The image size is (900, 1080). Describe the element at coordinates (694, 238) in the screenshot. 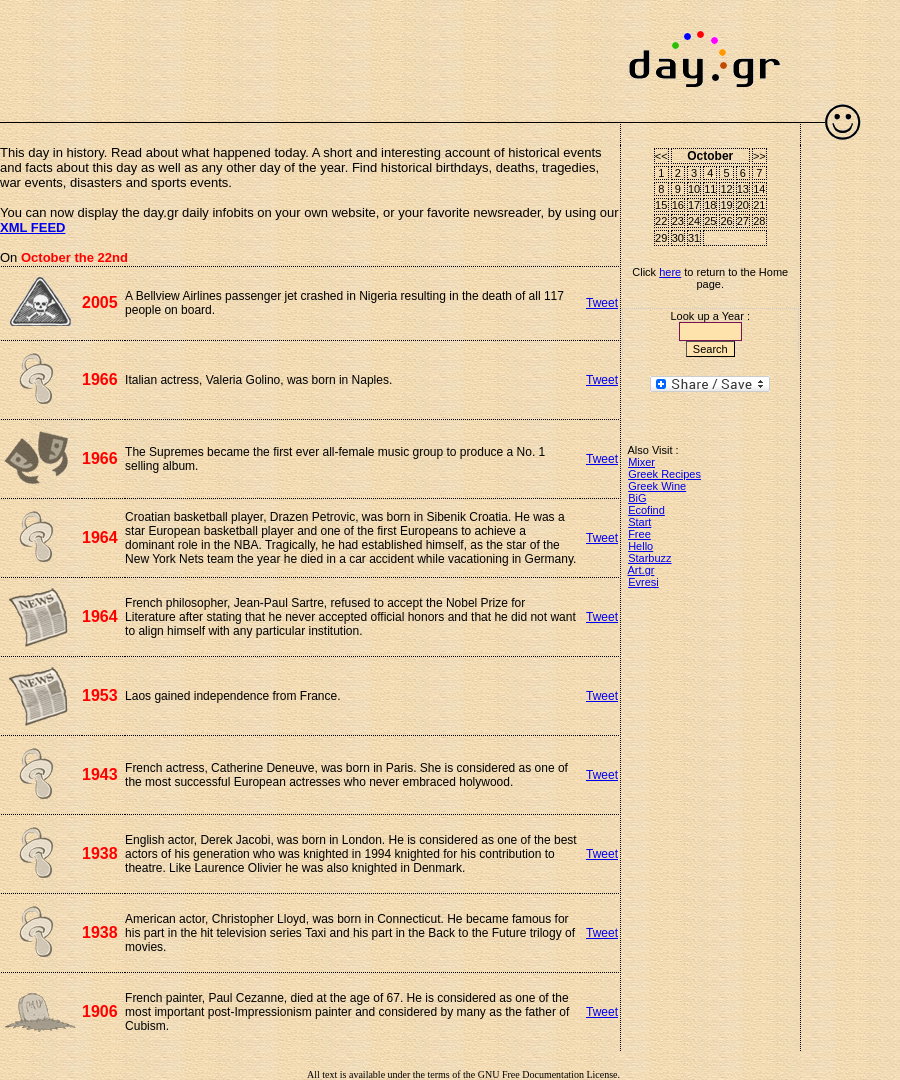

I see `31` at that location.